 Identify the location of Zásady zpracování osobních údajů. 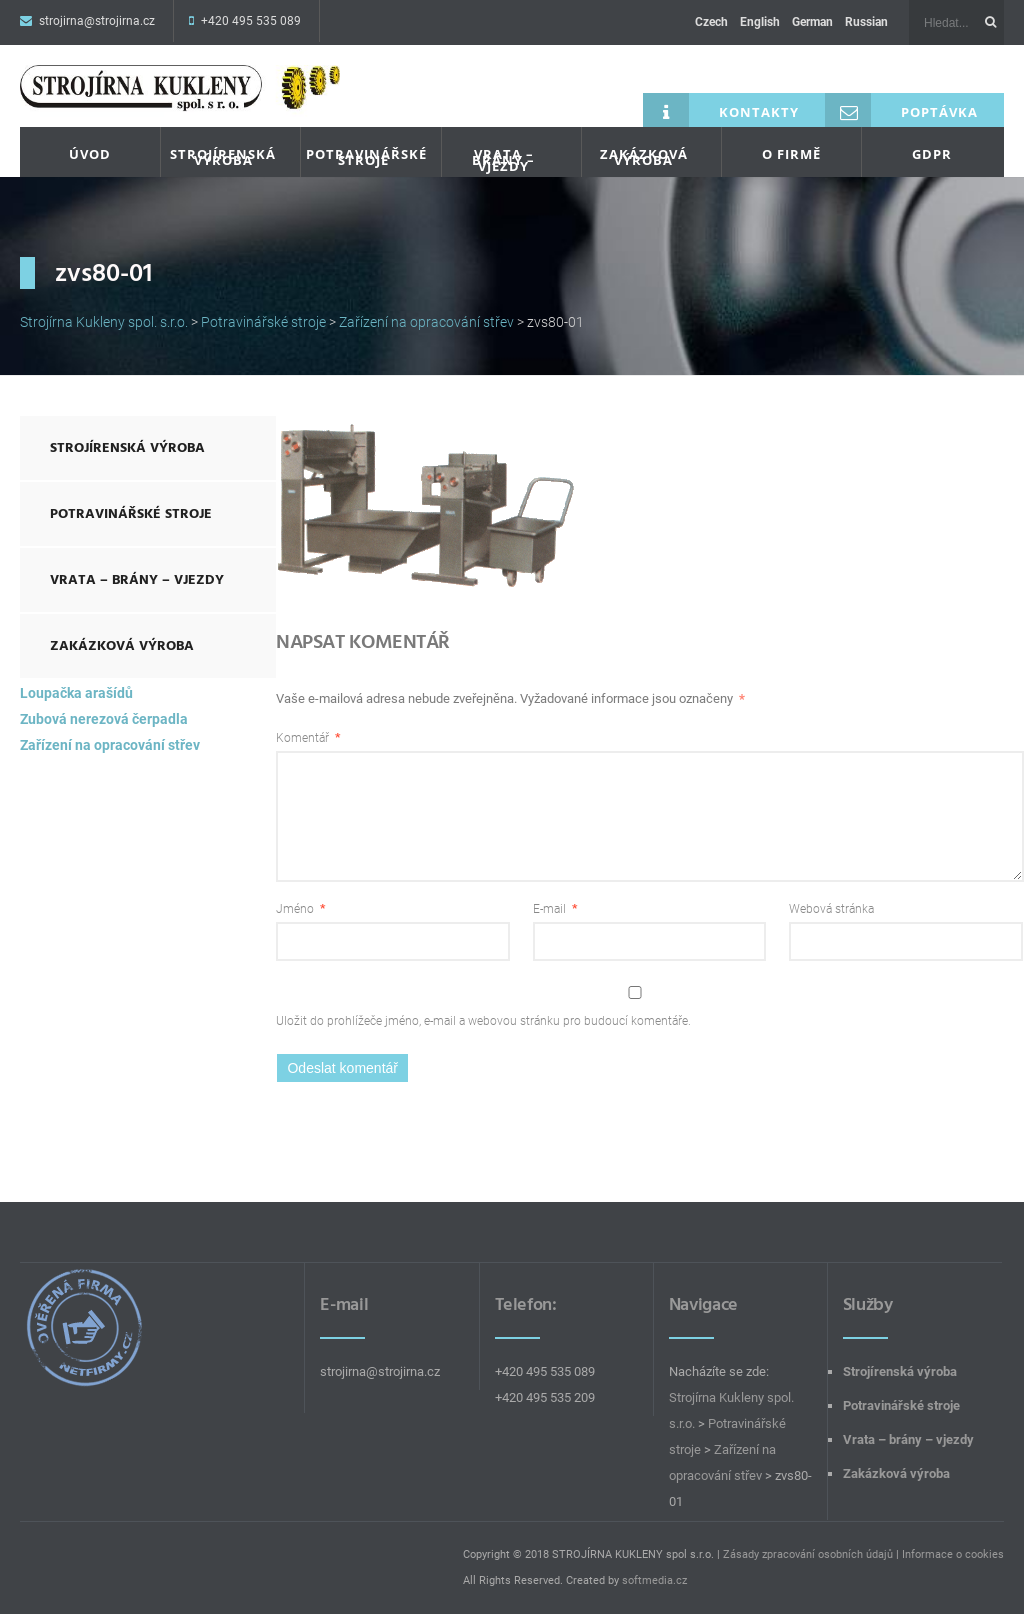
(808, 1554).